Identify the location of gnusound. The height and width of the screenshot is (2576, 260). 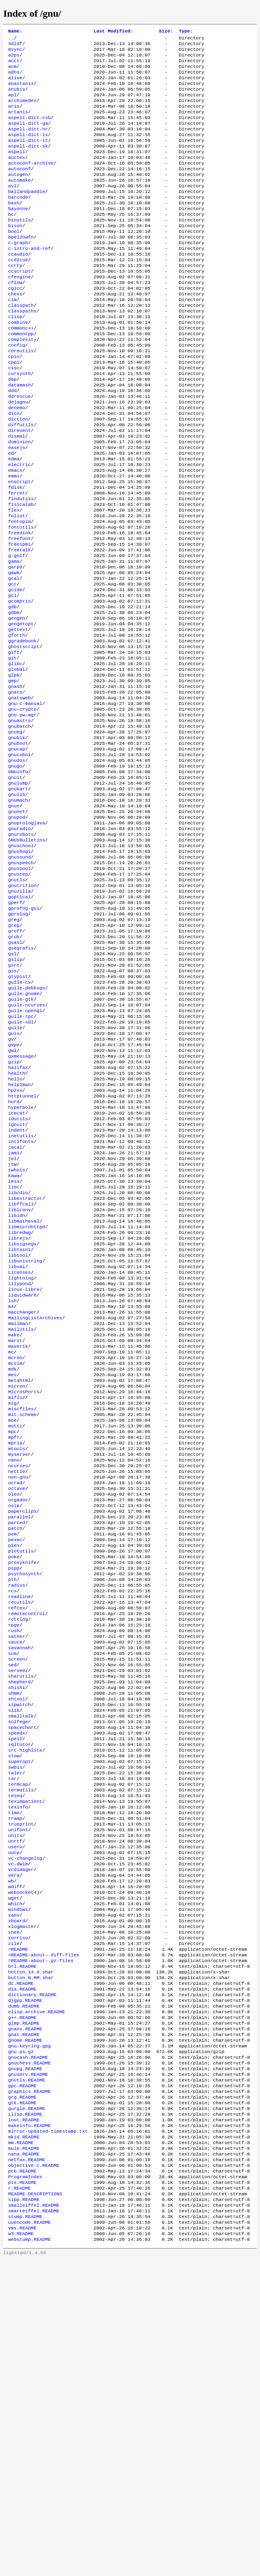
(19, 975).